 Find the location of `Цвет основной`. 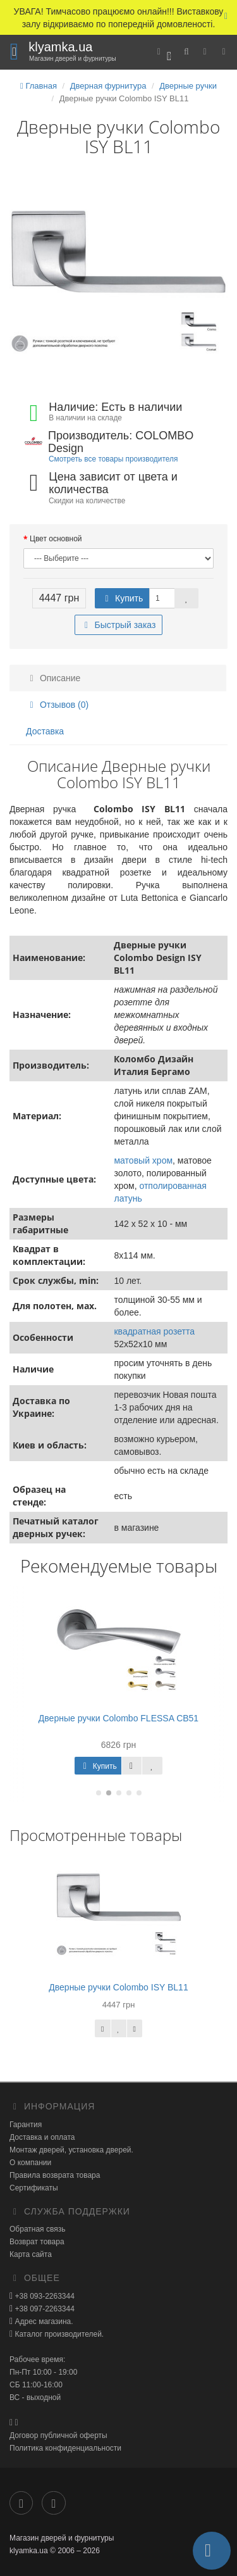

Цвет основной is located at coordinates (56, 538).